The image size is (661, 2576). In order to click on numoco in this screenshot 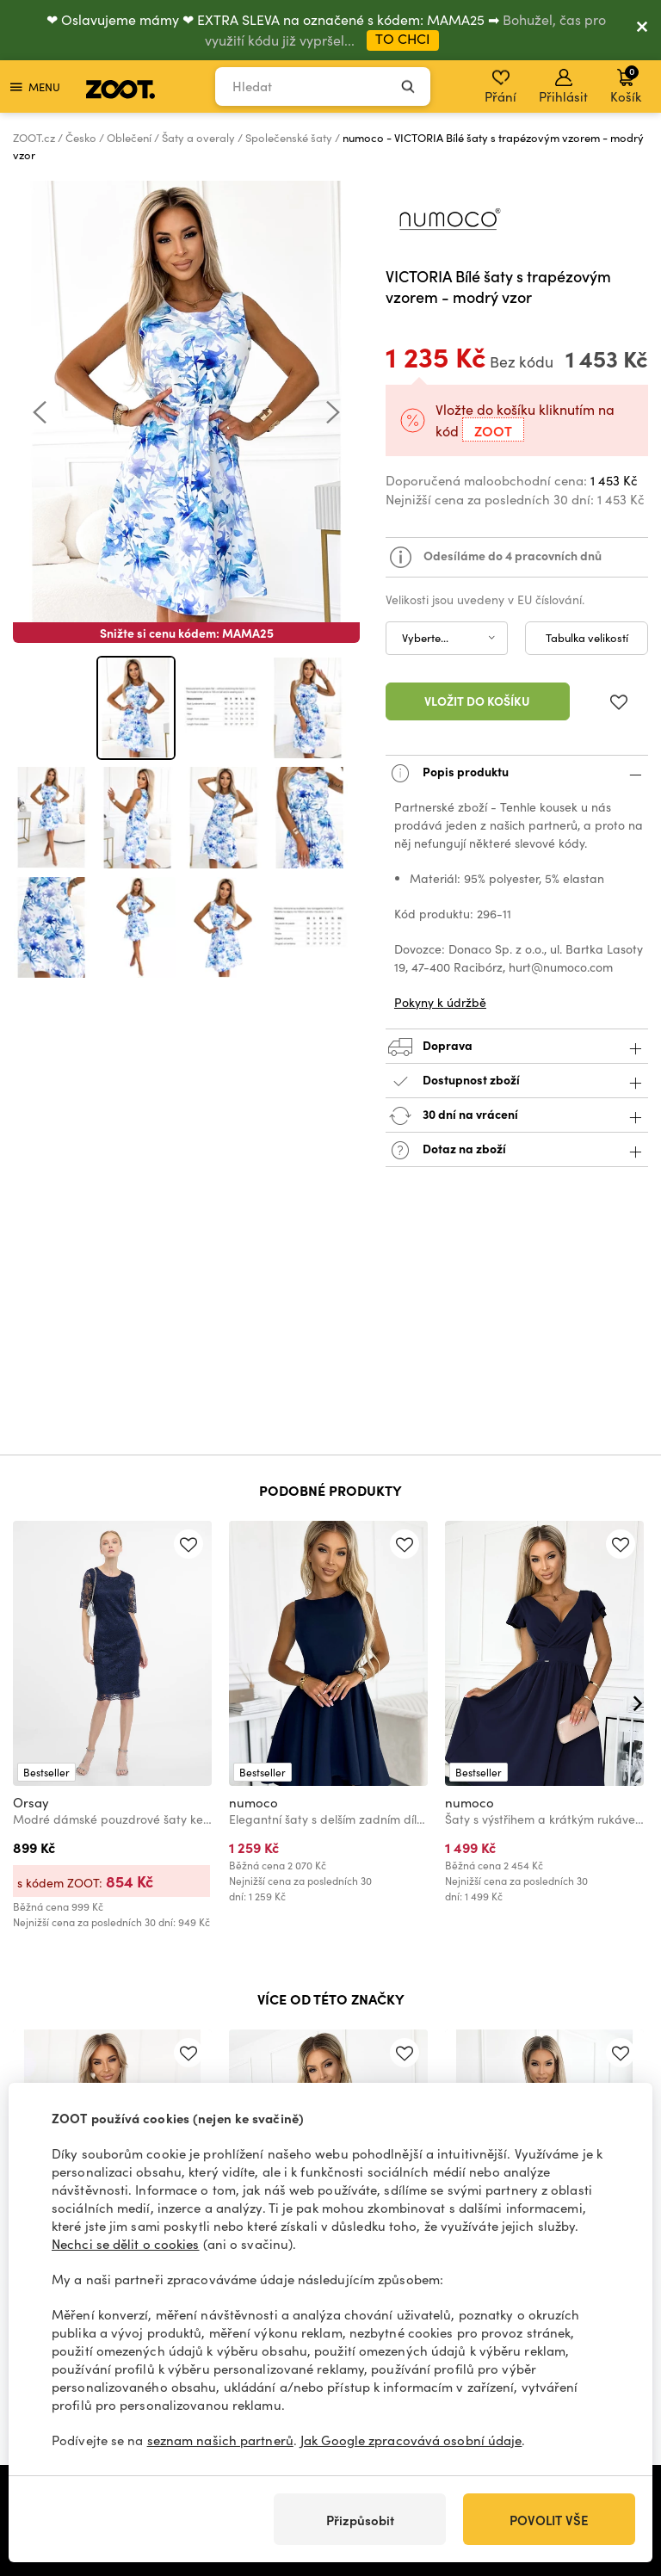, I will do `click(253, 1802)`.